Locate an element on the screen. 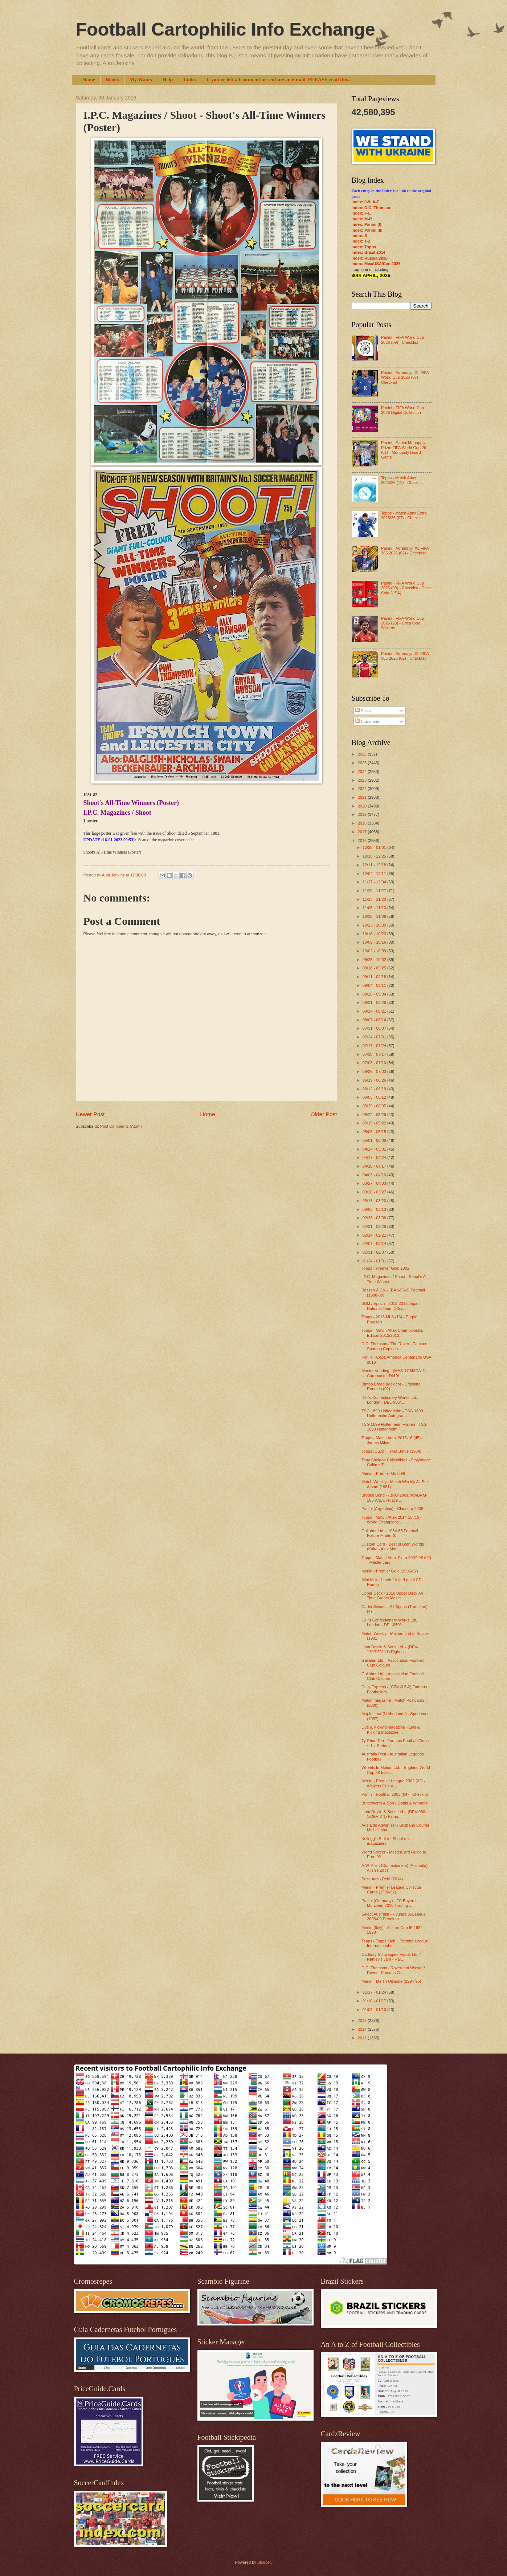 This screenshot has height=2576, width=507. Help is located at coordinates (167, 79).